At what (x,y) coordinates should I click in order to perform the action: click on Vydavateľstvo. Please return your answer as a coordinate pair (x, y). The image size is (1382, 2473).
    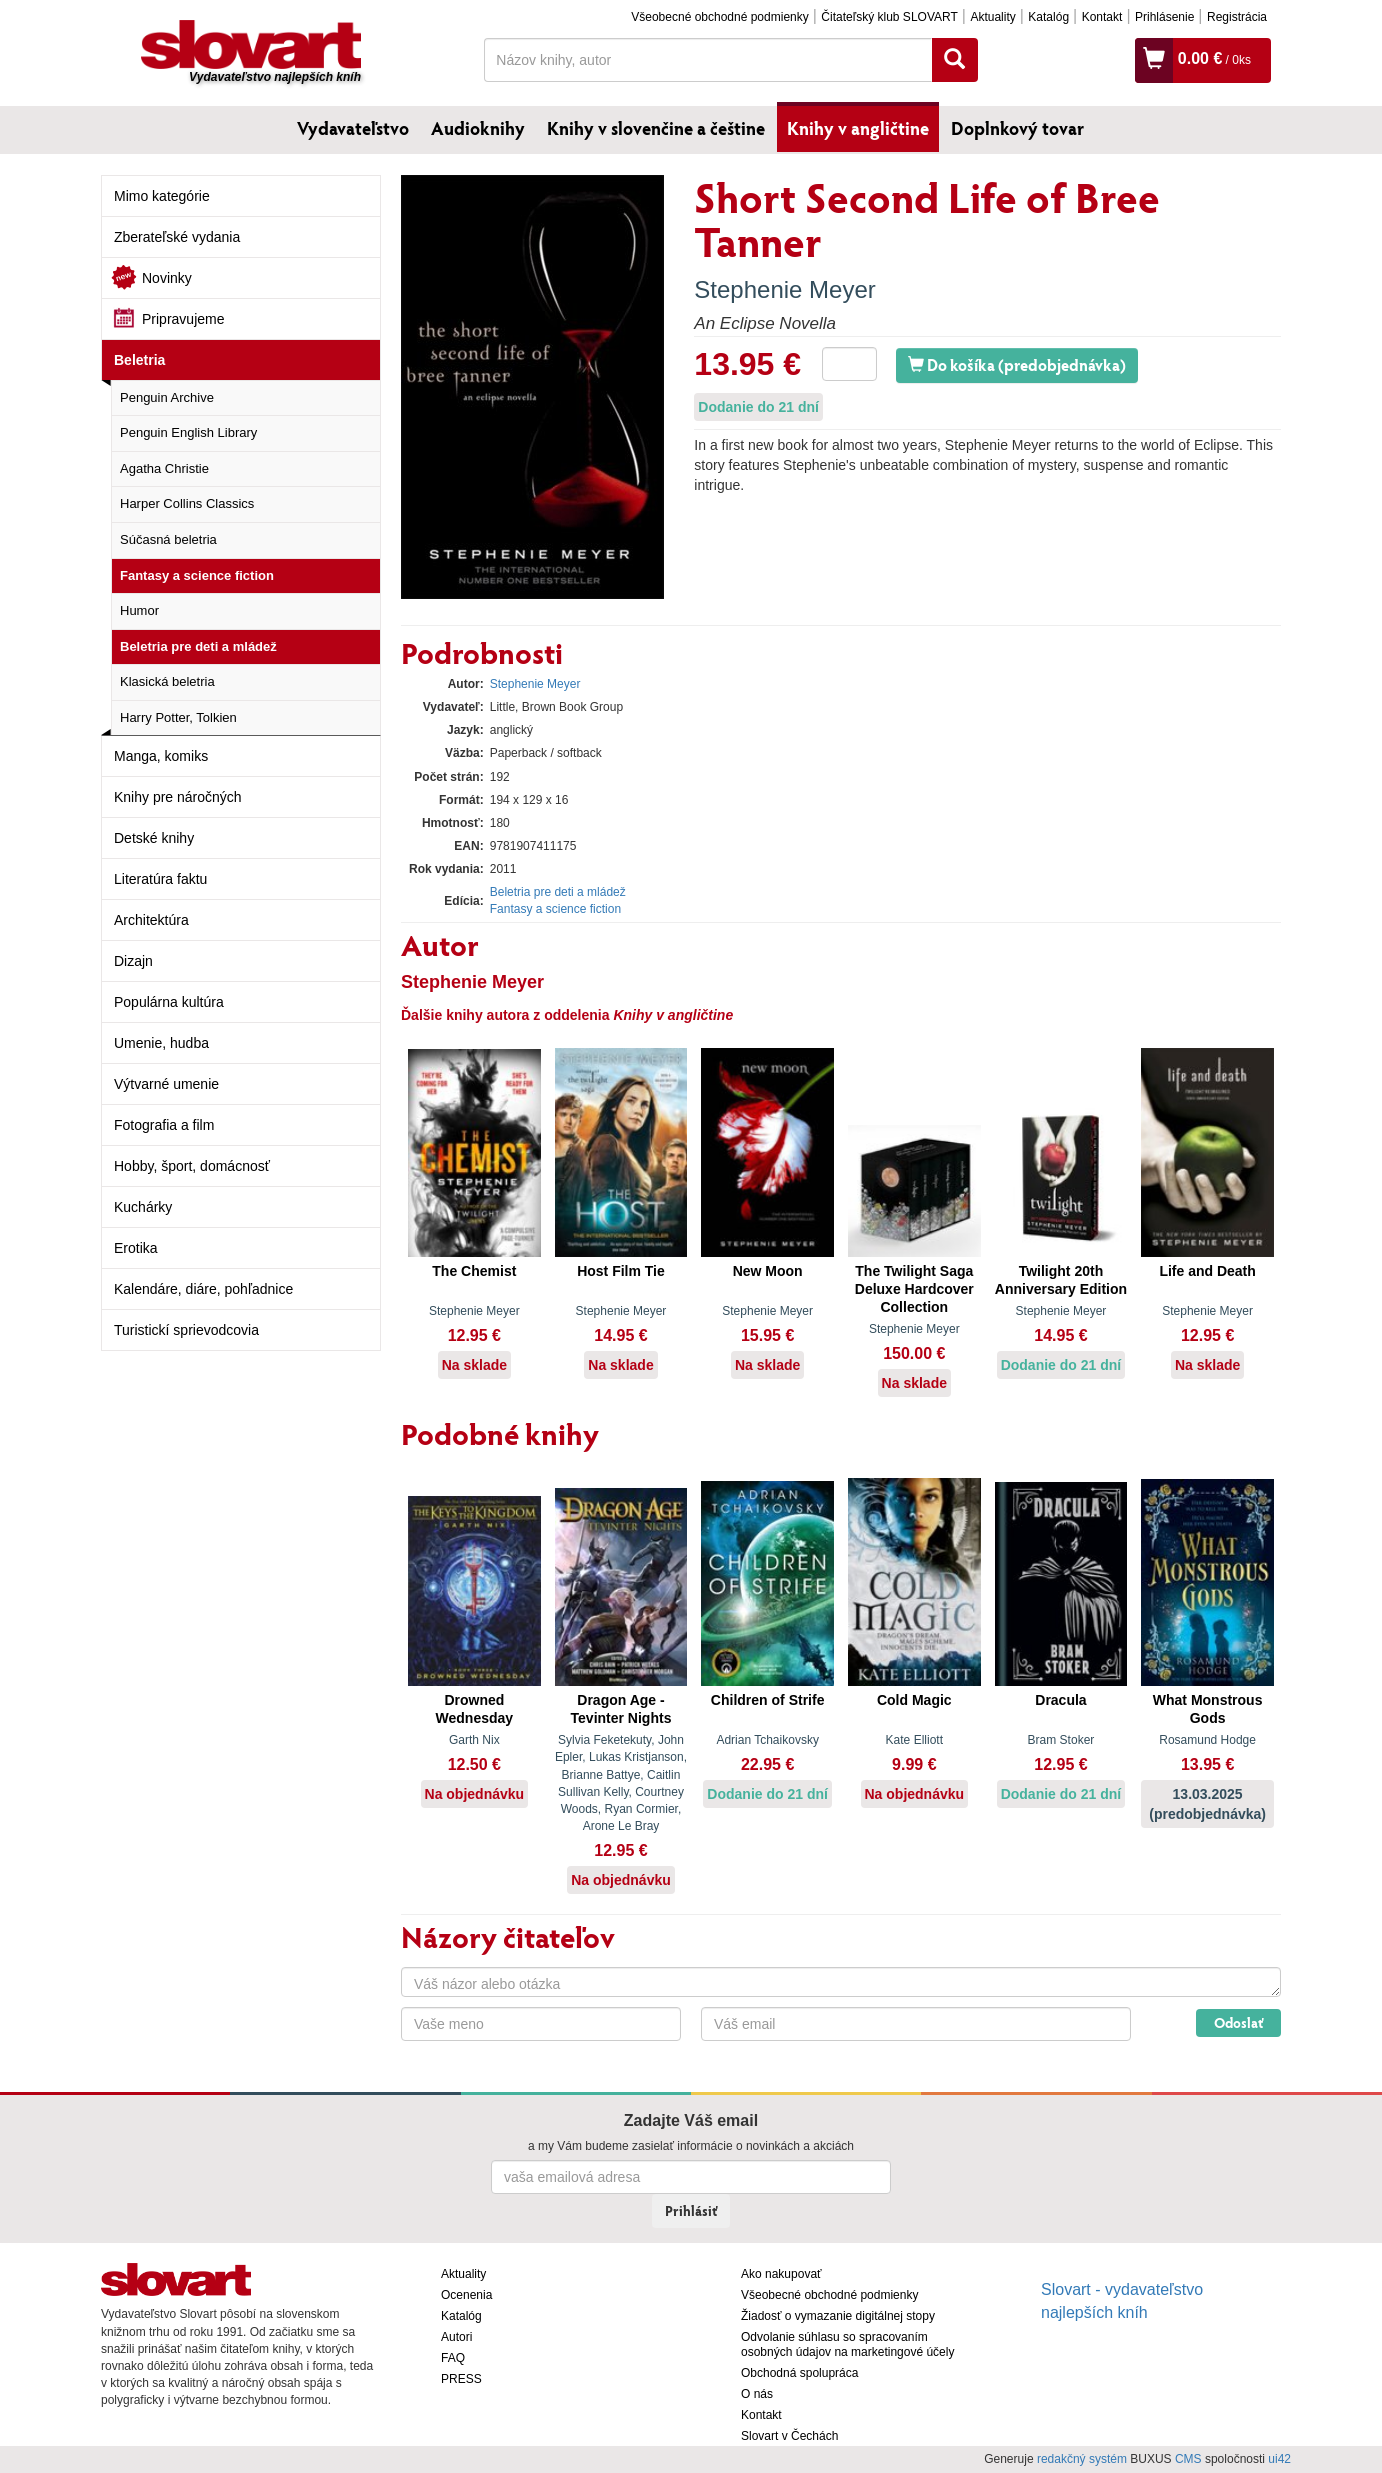
    Looking at the image, I should click on (353, 128).